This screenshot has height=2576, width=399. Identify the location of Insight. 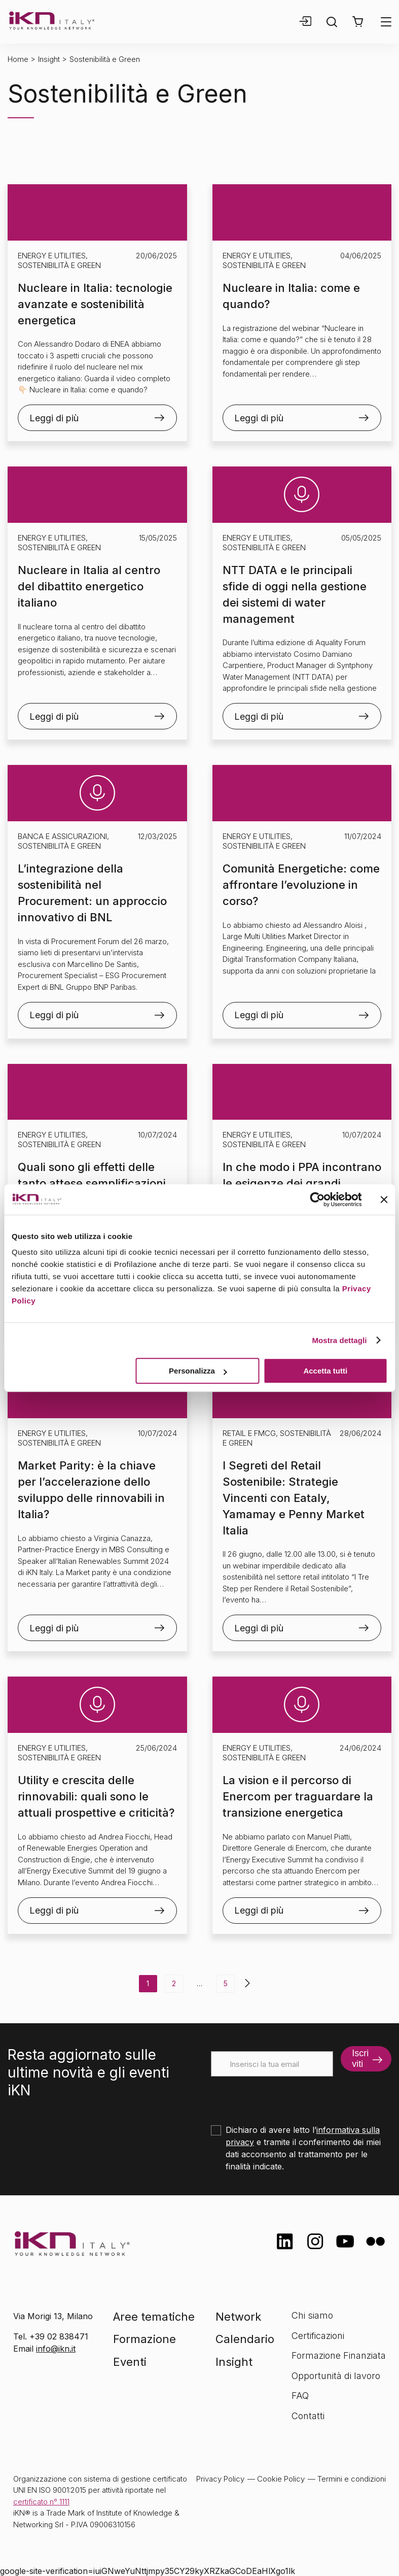
(49, 59).